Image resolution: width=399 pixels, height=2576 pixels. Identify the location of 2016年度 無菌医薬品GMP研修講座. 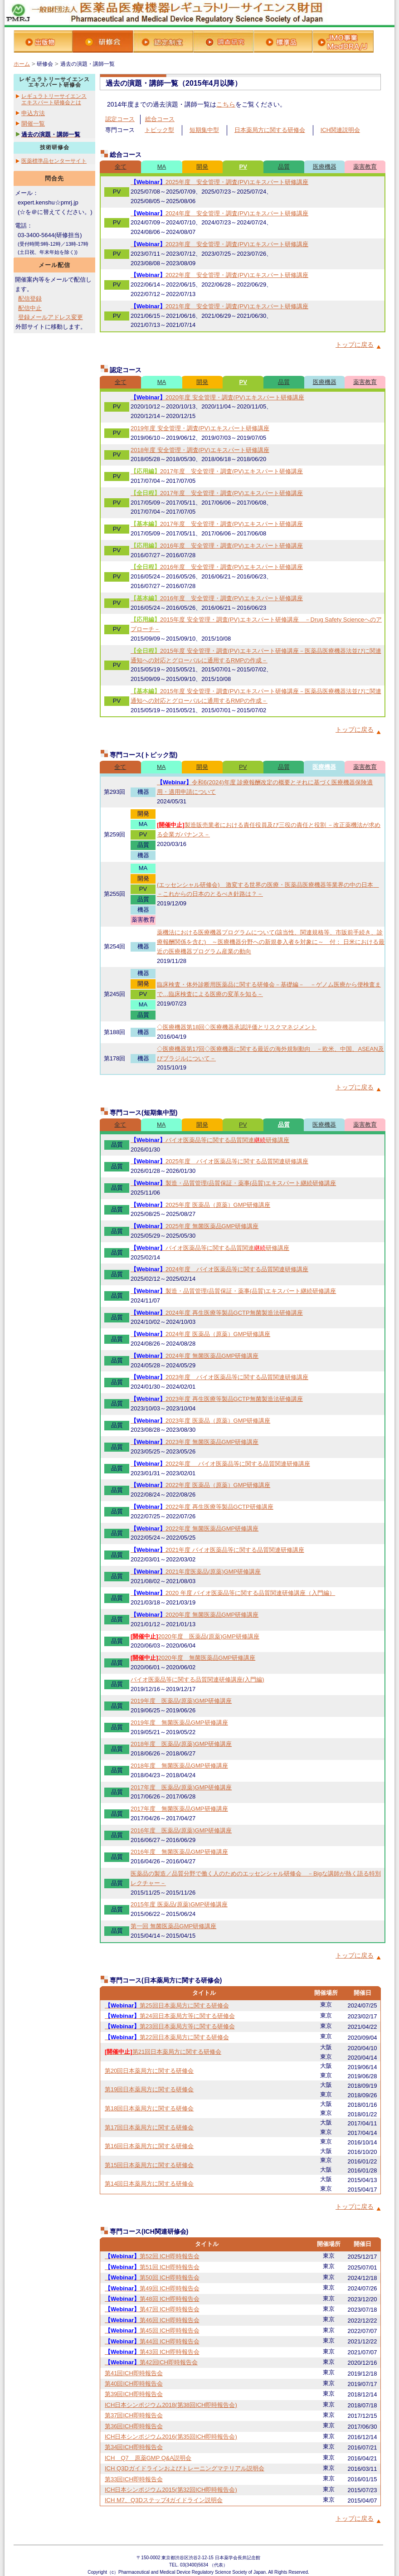
(179, 1851).